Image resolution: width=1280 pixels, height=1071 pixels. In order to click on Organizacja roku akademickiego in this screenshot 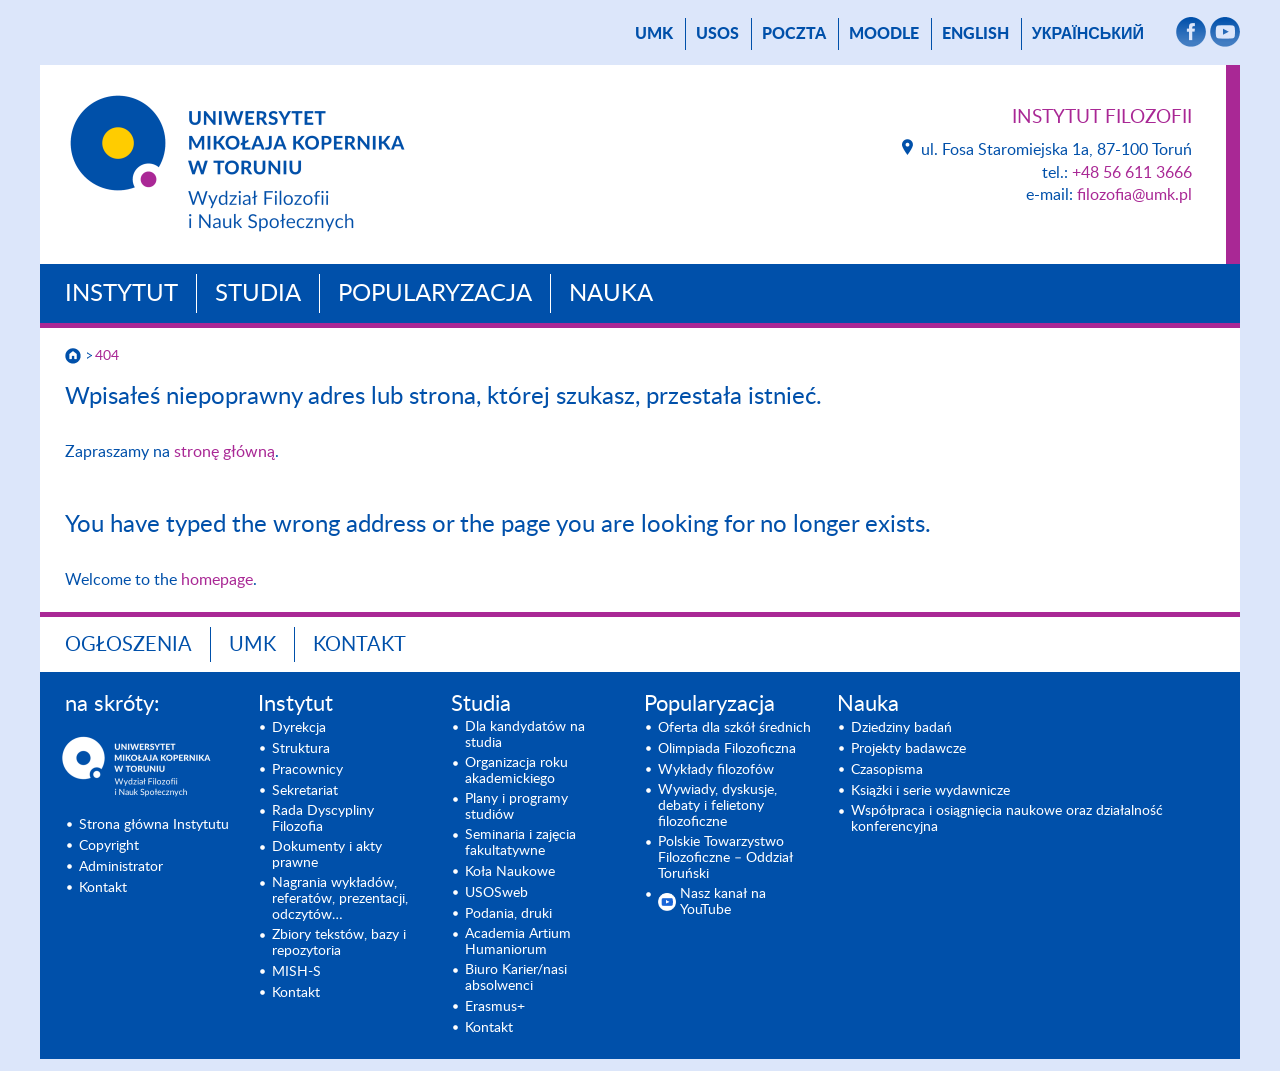, I will do `click(516, 771)`.